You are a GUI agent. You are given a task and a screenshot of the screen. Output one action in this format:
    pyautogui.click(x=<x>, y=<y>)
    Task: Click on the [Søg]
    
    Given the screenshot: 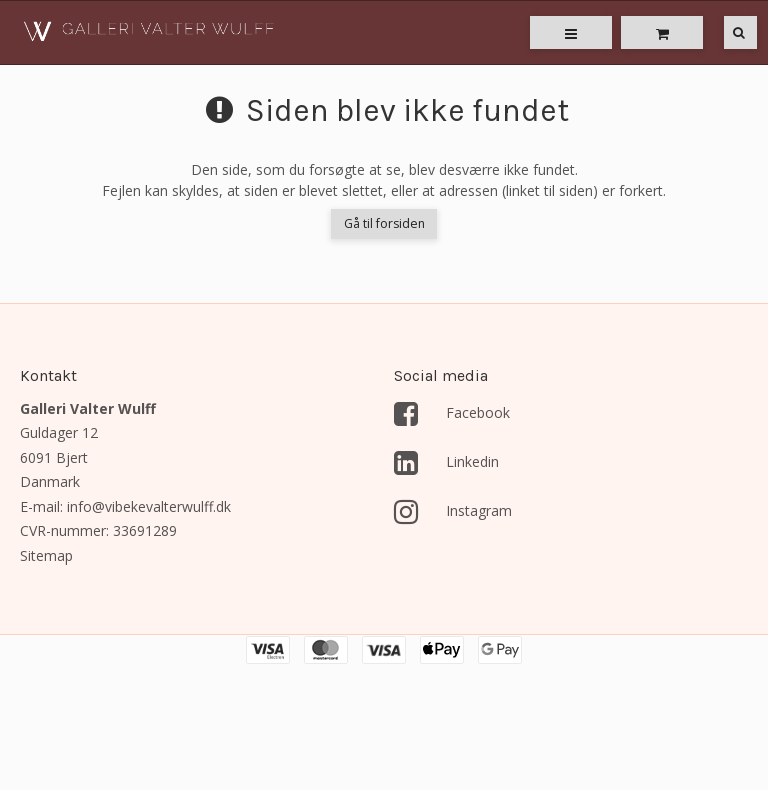 What is the action you would take?
    pyautogui.click(x=726, y=32)
    